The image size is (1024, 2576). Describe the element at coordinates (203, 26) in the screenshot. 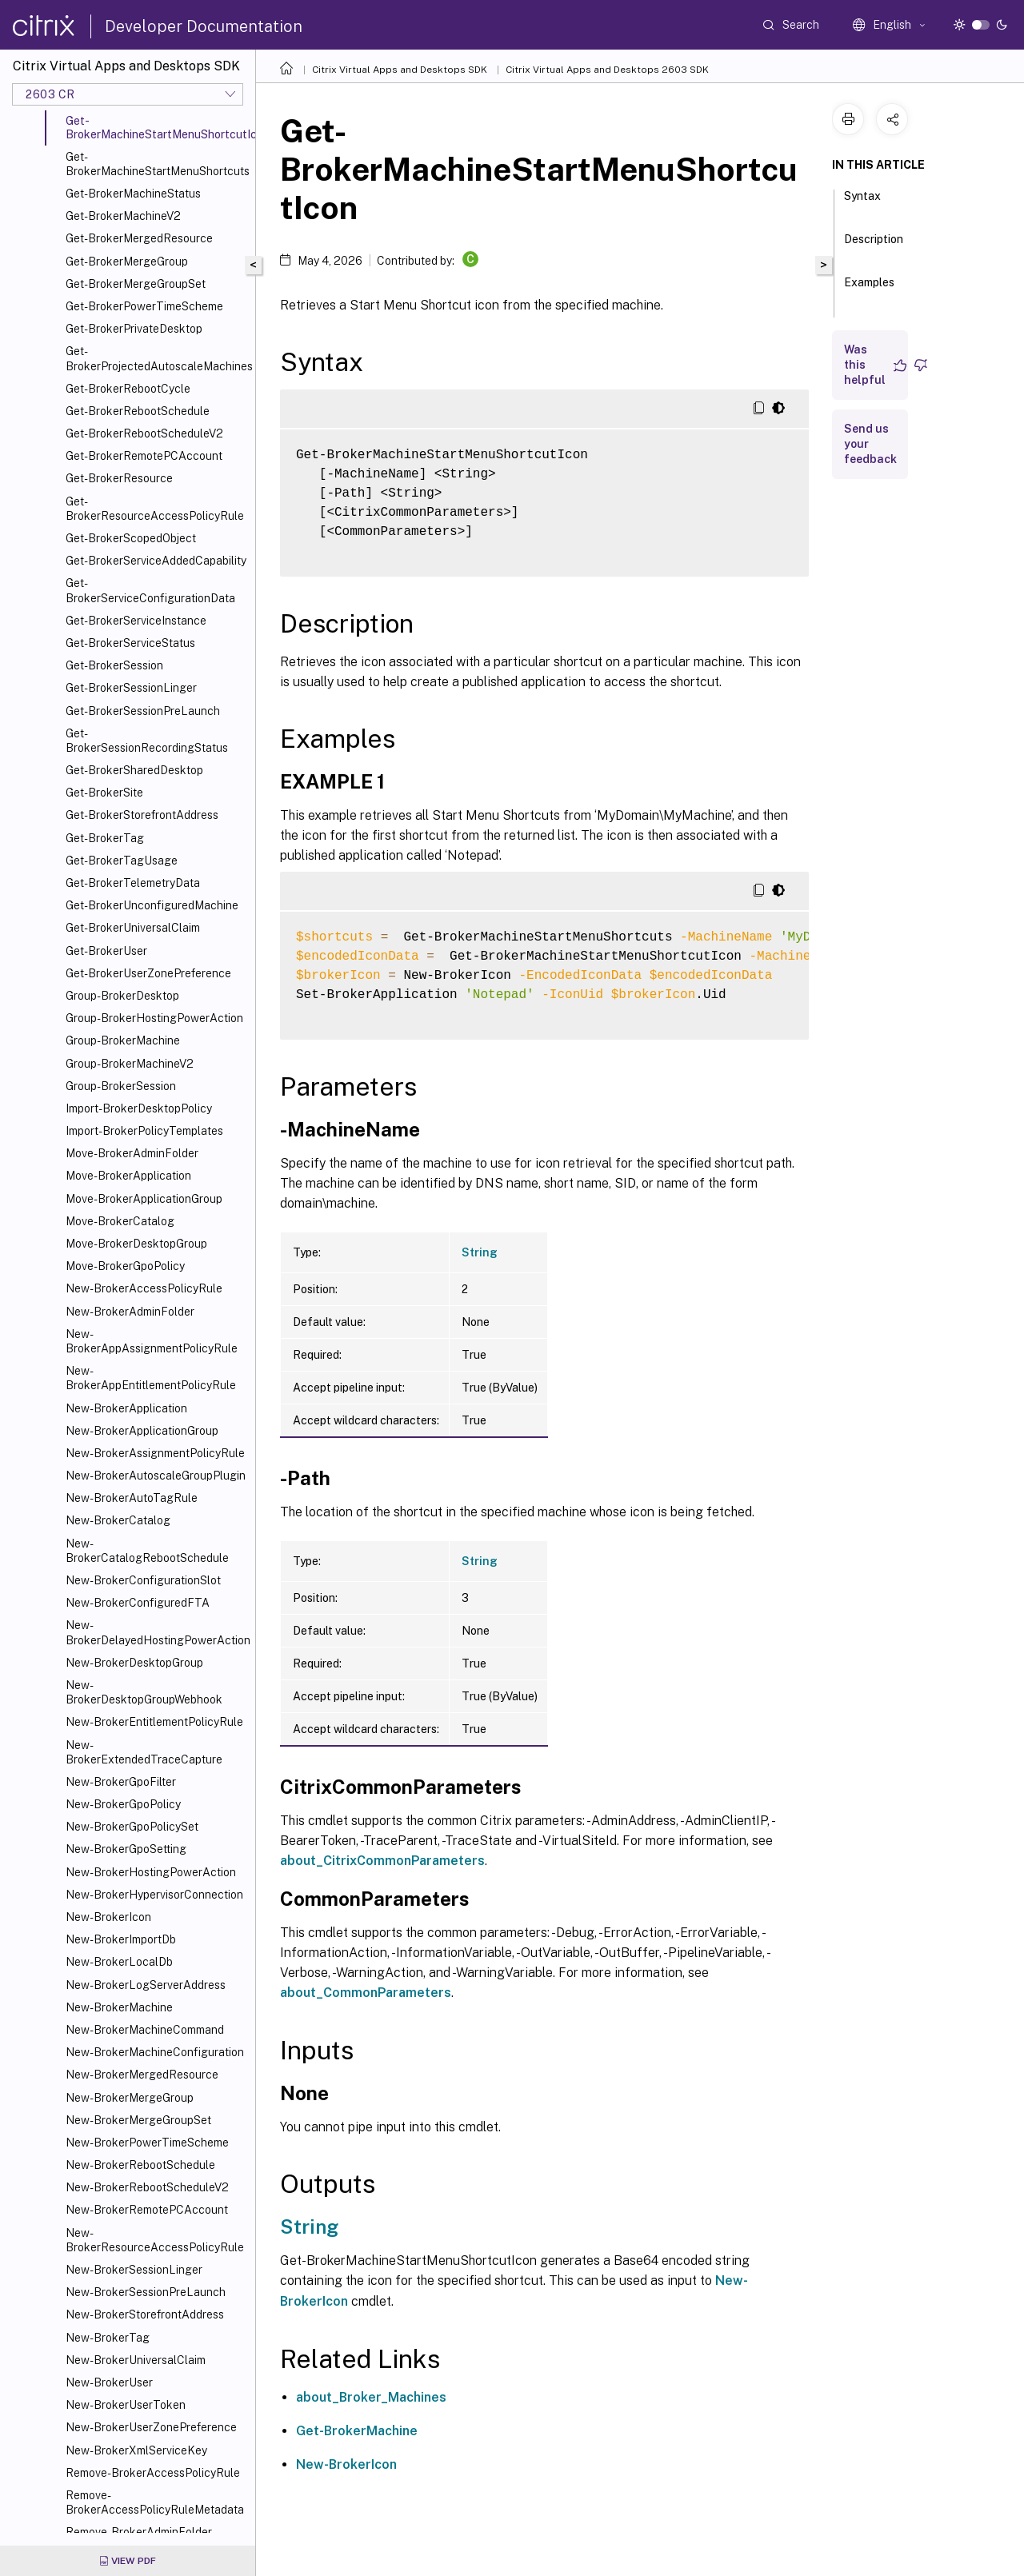

I see `Developer Documentation` at that location.